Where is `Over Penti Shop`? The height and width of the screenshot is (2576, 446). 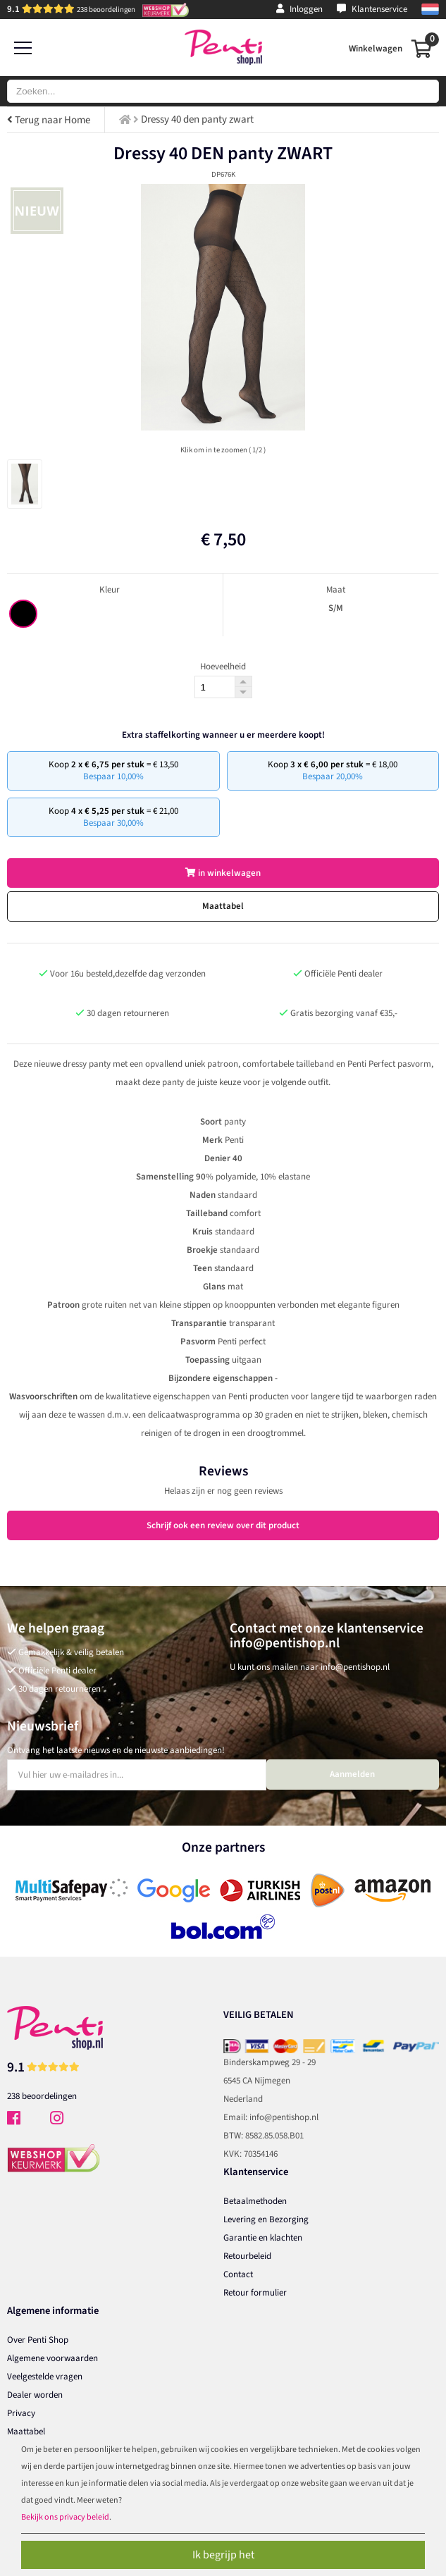 Over Penti Shop is located at coordinates (37, 2340).